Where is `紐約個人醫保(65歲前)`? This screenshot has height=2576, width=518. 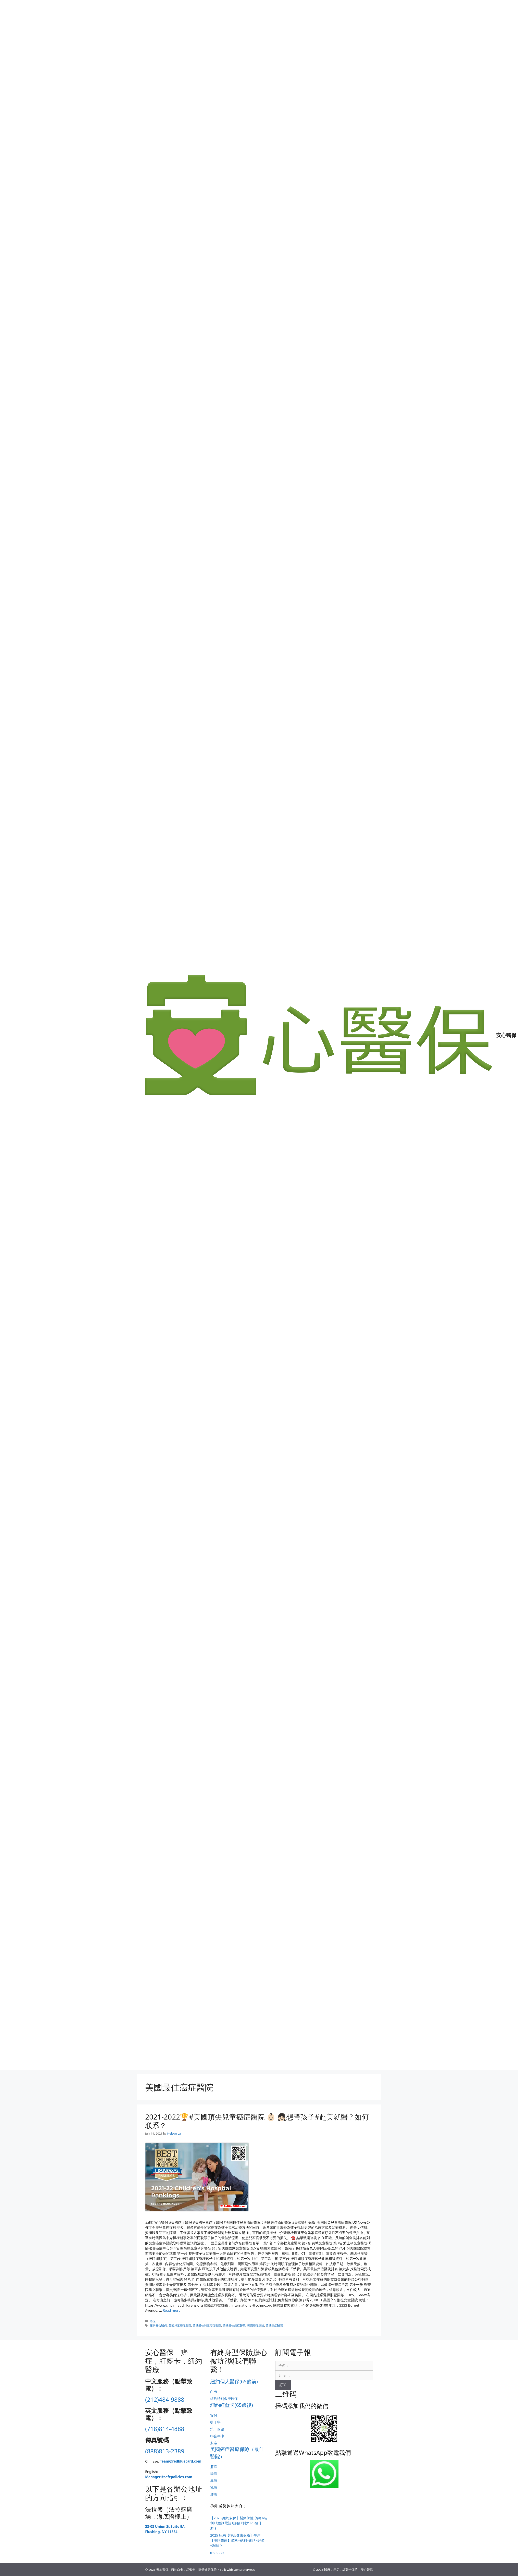
紐約個人醫保(65歲前) is located at coordinates (234, 2381).